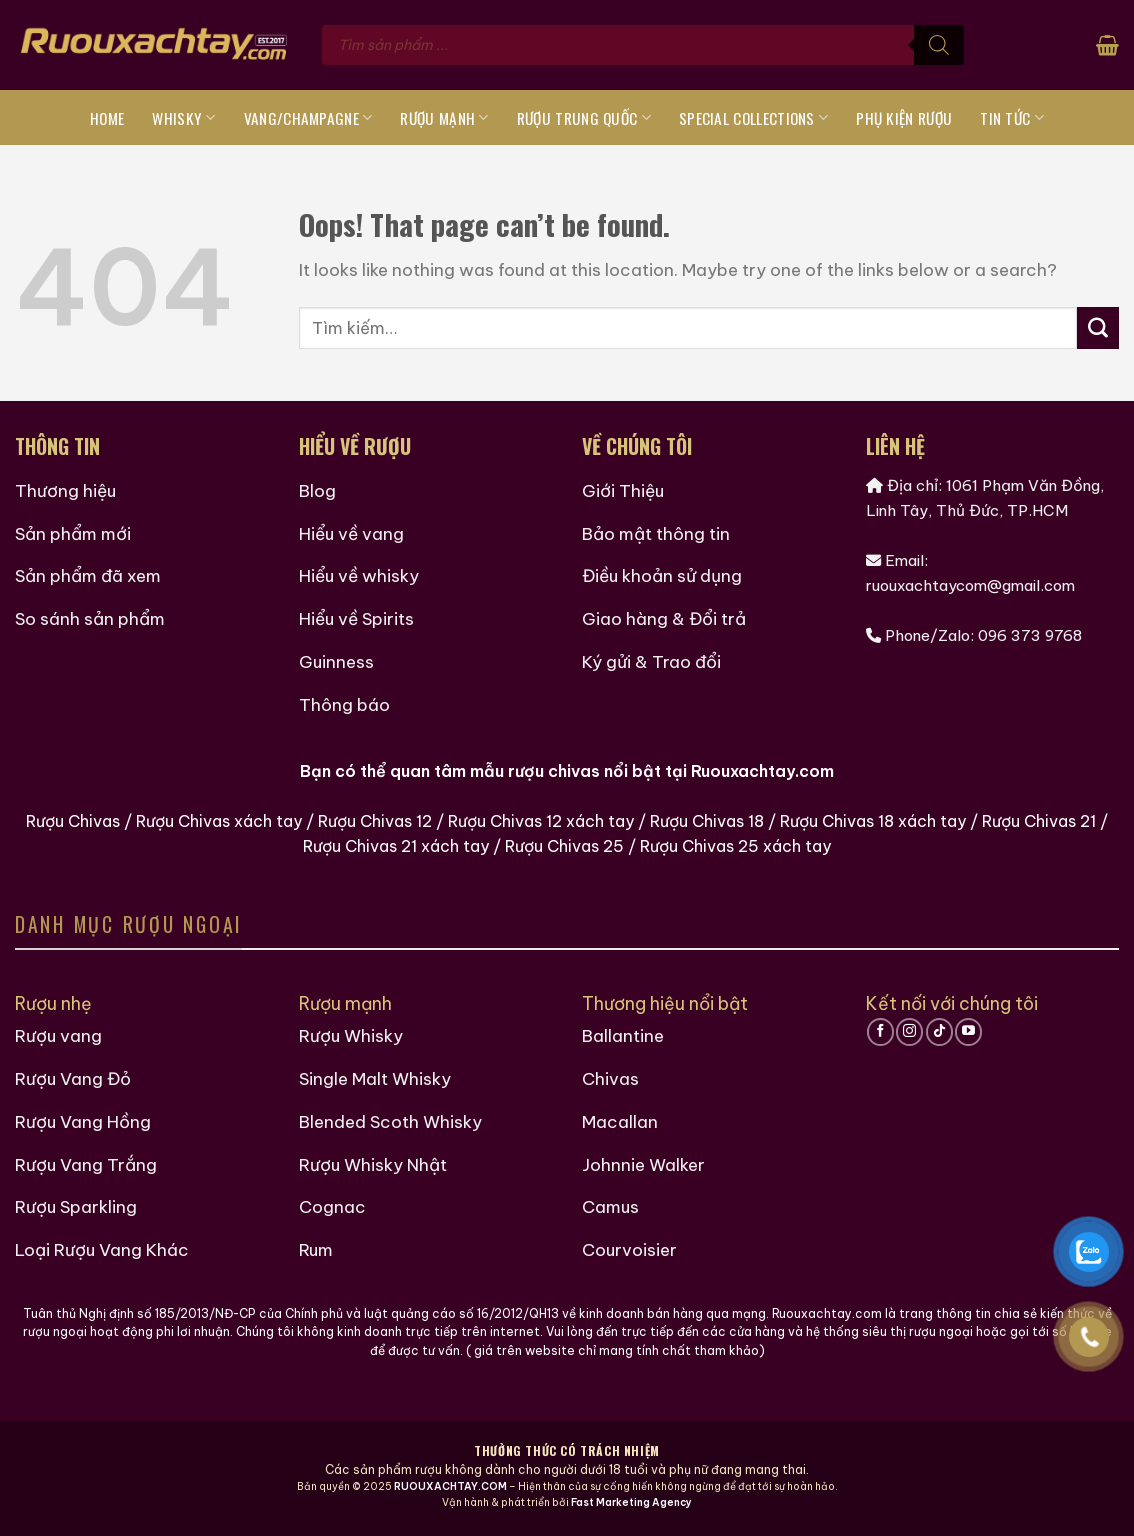 The image size is (1134, 1536). I want to click on Rượu Chivas 18 xách tay, so click(873, 821).